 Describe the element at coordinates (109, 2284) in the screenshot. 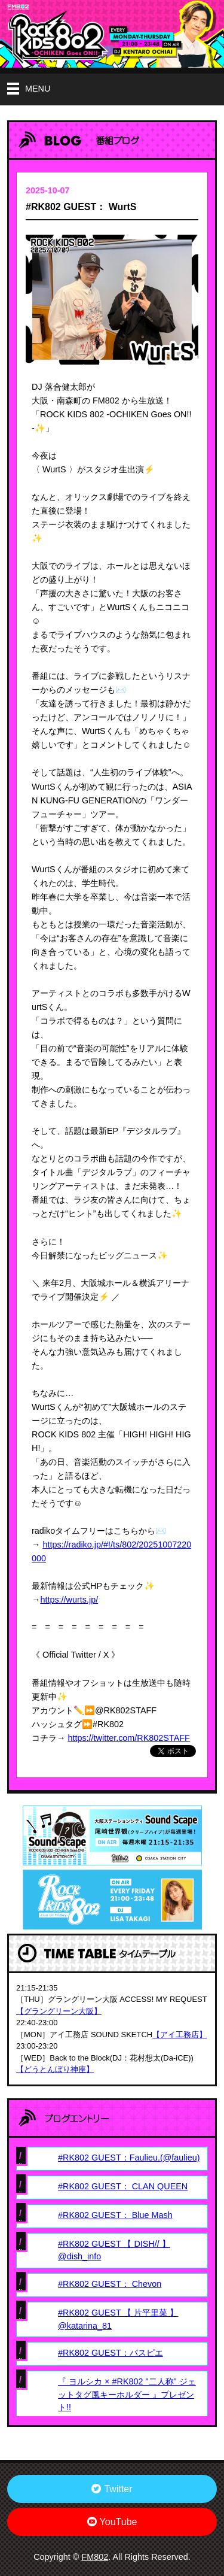

I see `#RK802 GUEST： Chevon` at that location.